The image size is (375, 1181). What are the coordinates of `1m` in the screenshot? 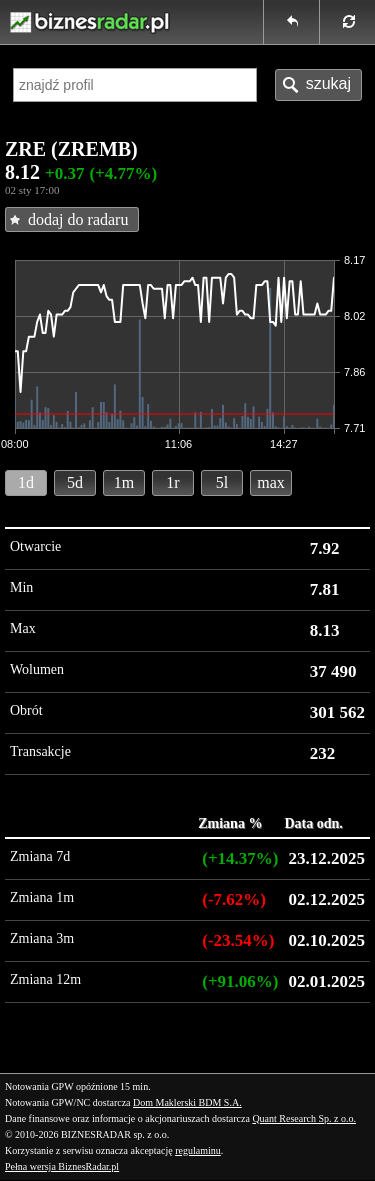 It's located at (124, 482).